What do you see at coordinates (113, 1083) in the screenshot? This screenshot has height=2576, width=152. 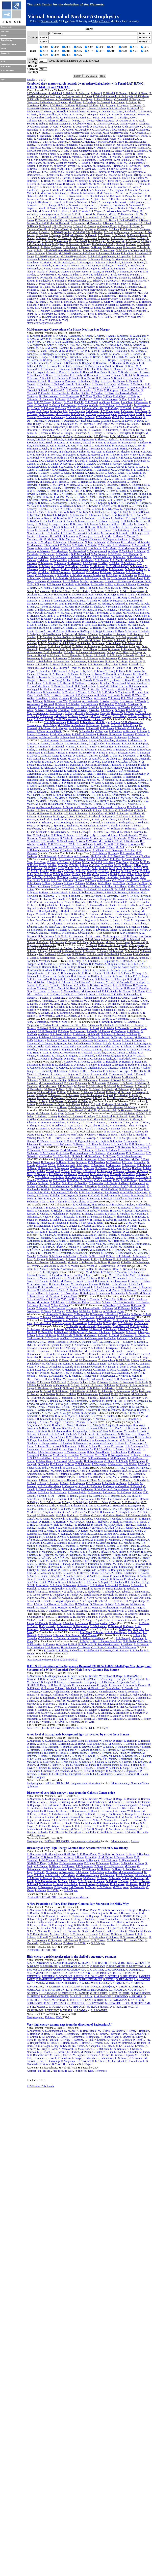 I see `P. Lubrano` at bounding box center [113, 1083].